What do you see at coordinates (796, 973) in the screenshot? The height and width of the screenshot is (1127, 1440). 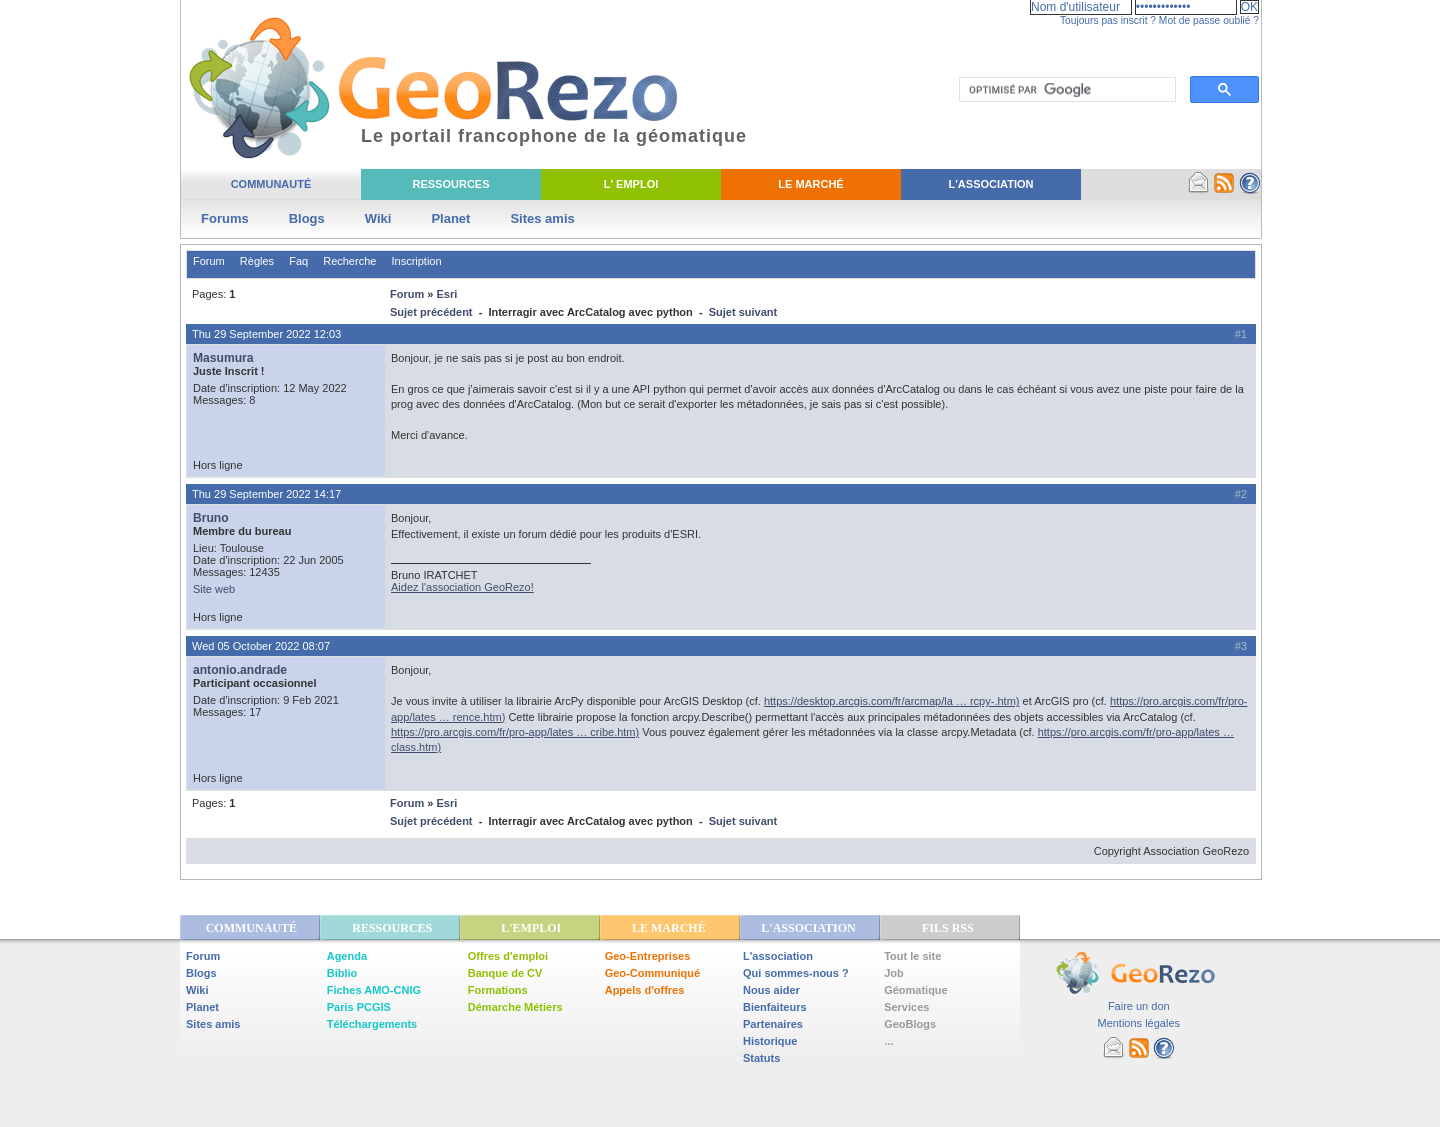 I see `Qui sommes-nous ?` at bounding box center [796, 973].